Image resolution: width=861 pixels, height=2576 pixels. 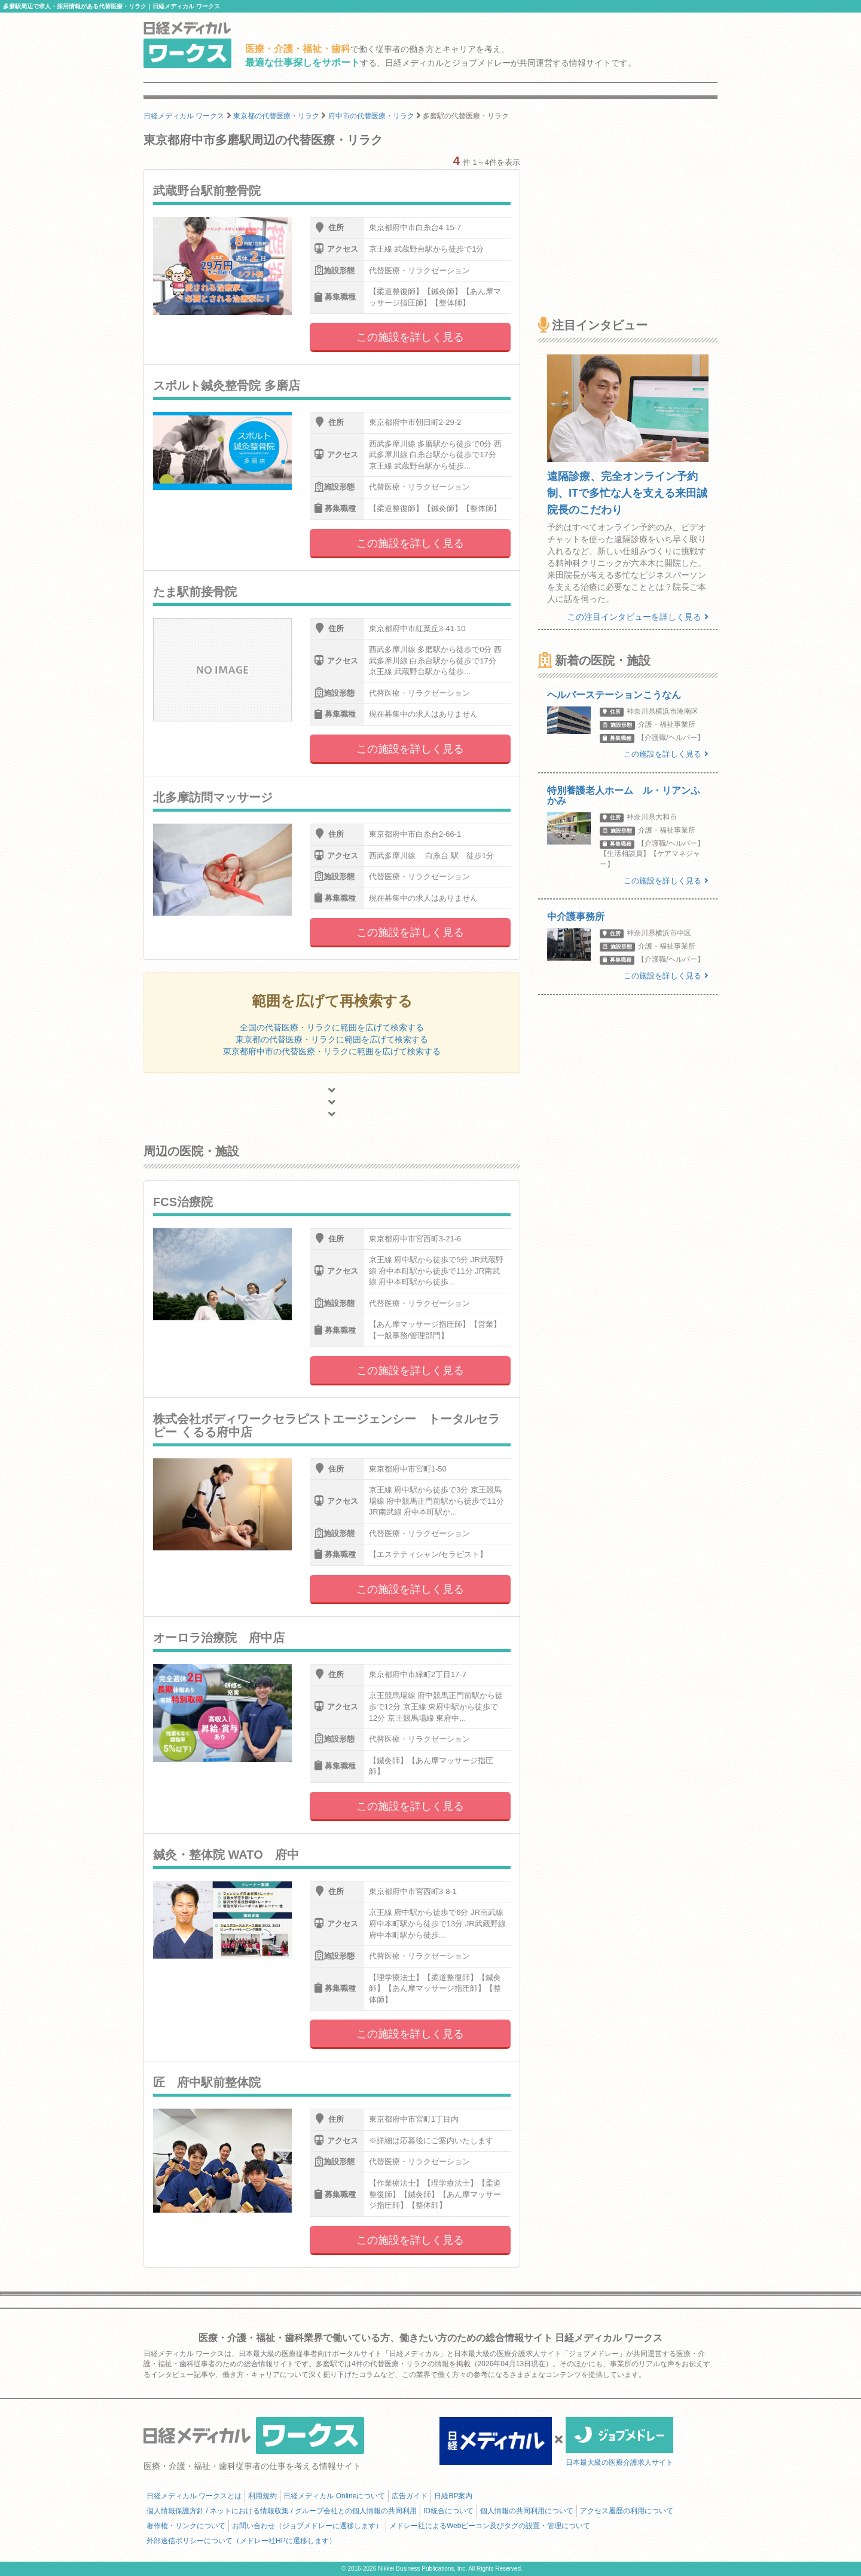 I want to click on 広告ガイド, so click(x=410, y=2496).